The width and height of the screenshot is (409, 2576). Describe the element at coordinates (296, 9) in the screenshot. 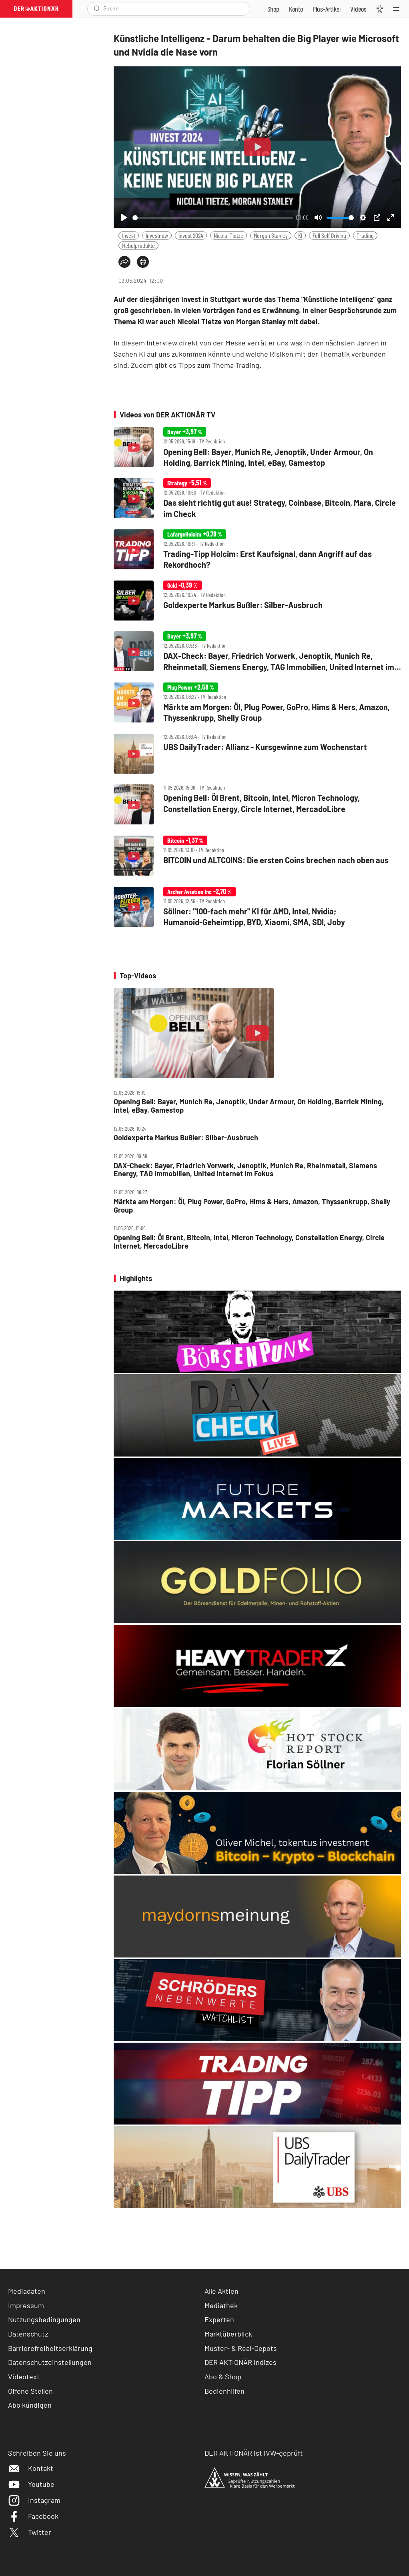

I see `[Zum Account]` at that location.